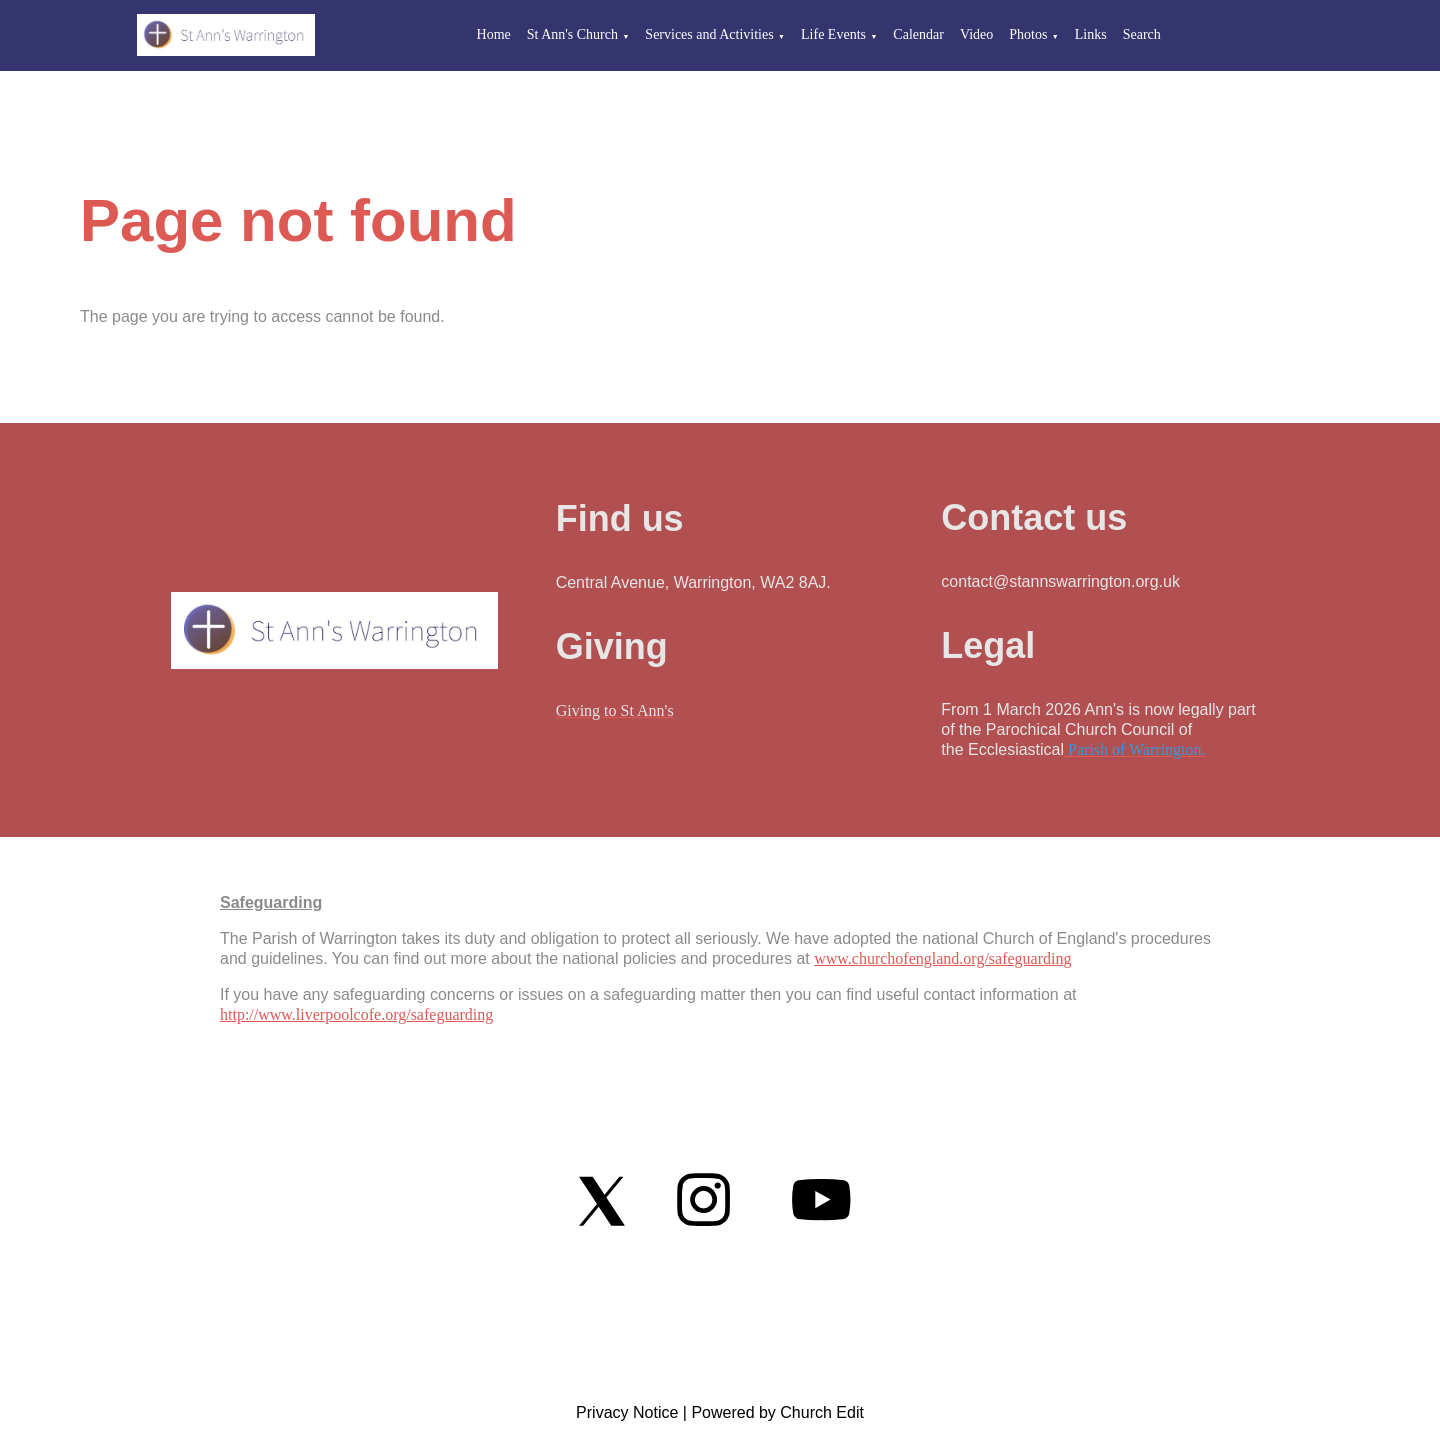 This screenshot has height=1429, width=1440. What do you see at coordinates (918, 34) in the screenshot?
I see `Calendar` at bounding box center [918, 34].